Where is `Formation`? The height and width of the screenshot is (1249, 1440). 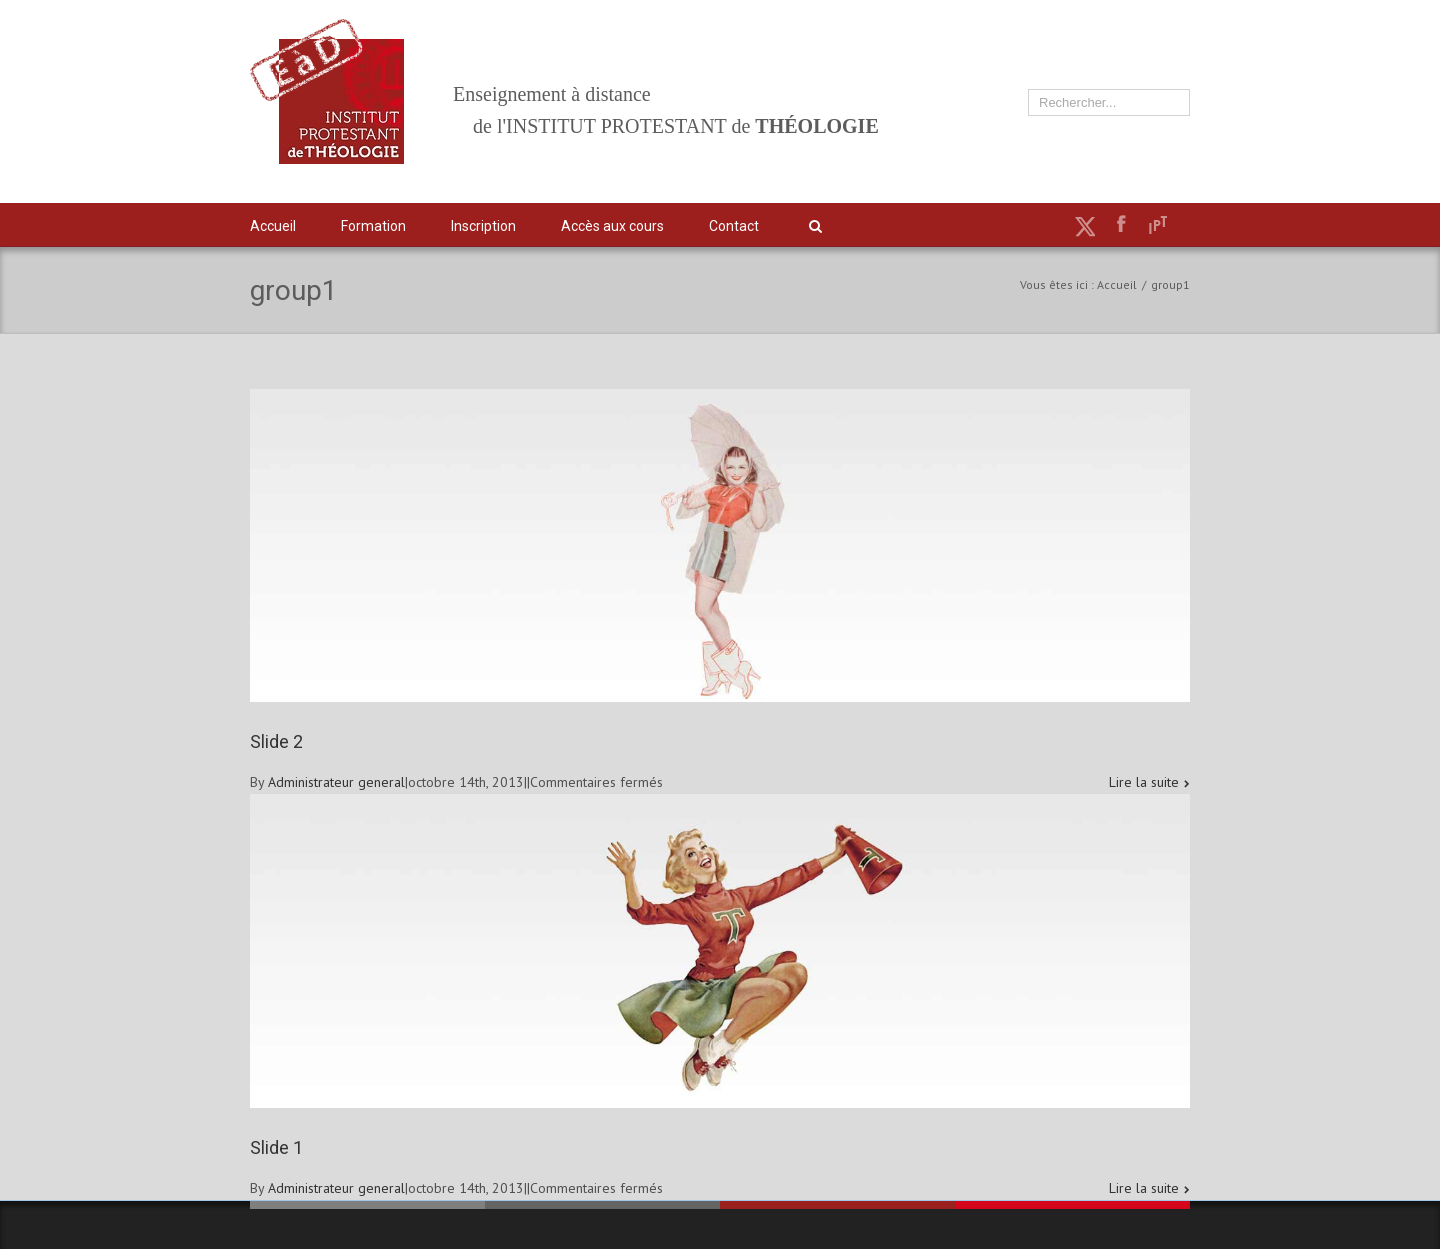
Formation is located at coordinates (373, 226).